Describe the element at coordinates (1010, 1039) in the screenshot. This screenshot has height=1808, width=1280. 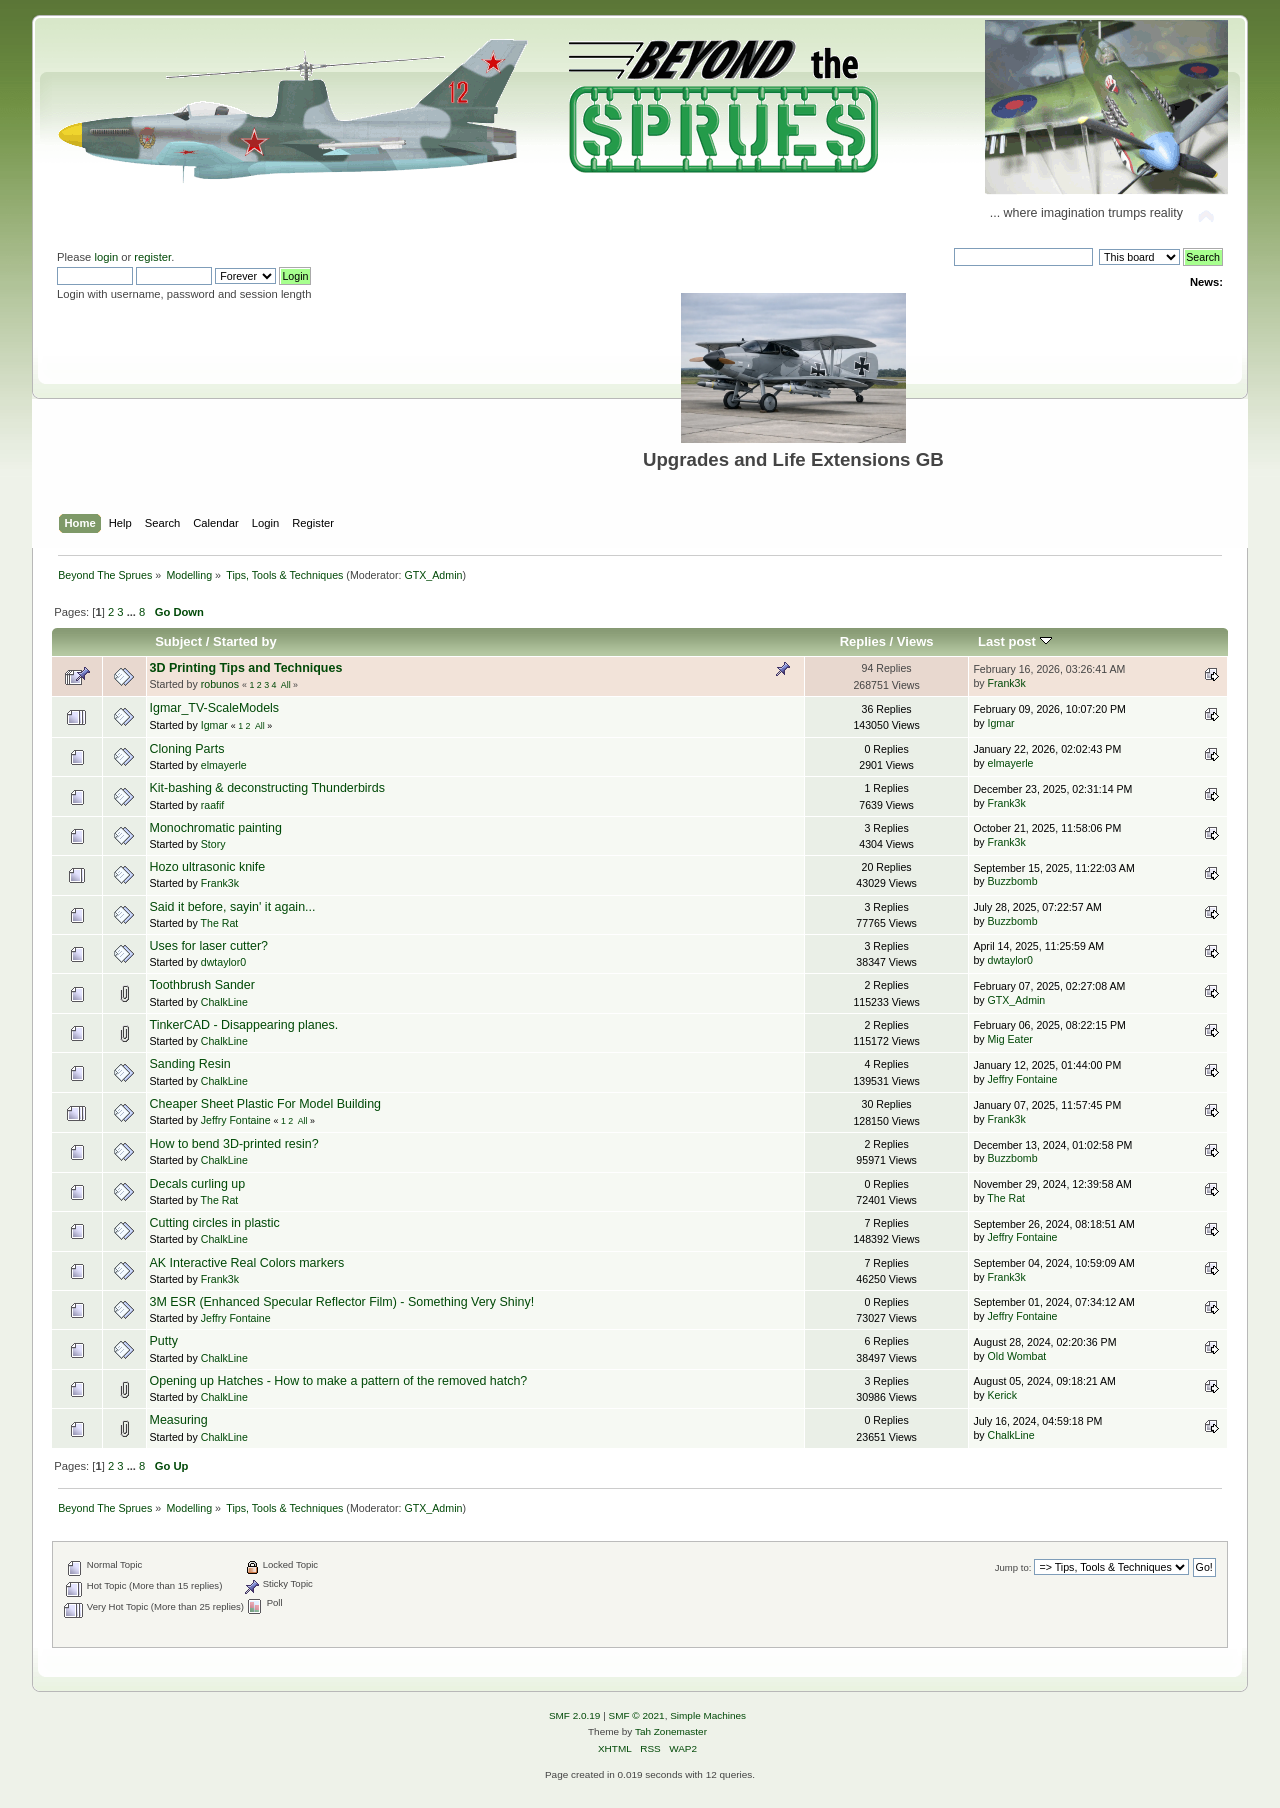
I see `Mig Eater` at that location.